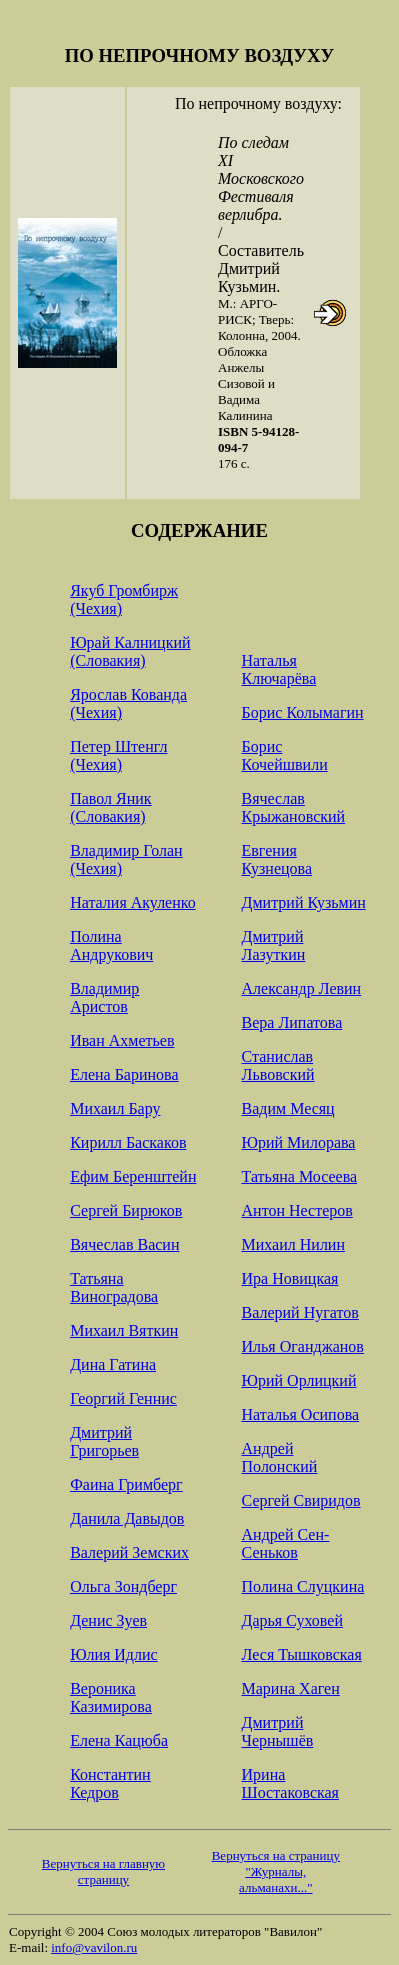  Describe the element at coordinates (123, 1586) in the screenshot. I see `Ольга Зондберг` at that location.